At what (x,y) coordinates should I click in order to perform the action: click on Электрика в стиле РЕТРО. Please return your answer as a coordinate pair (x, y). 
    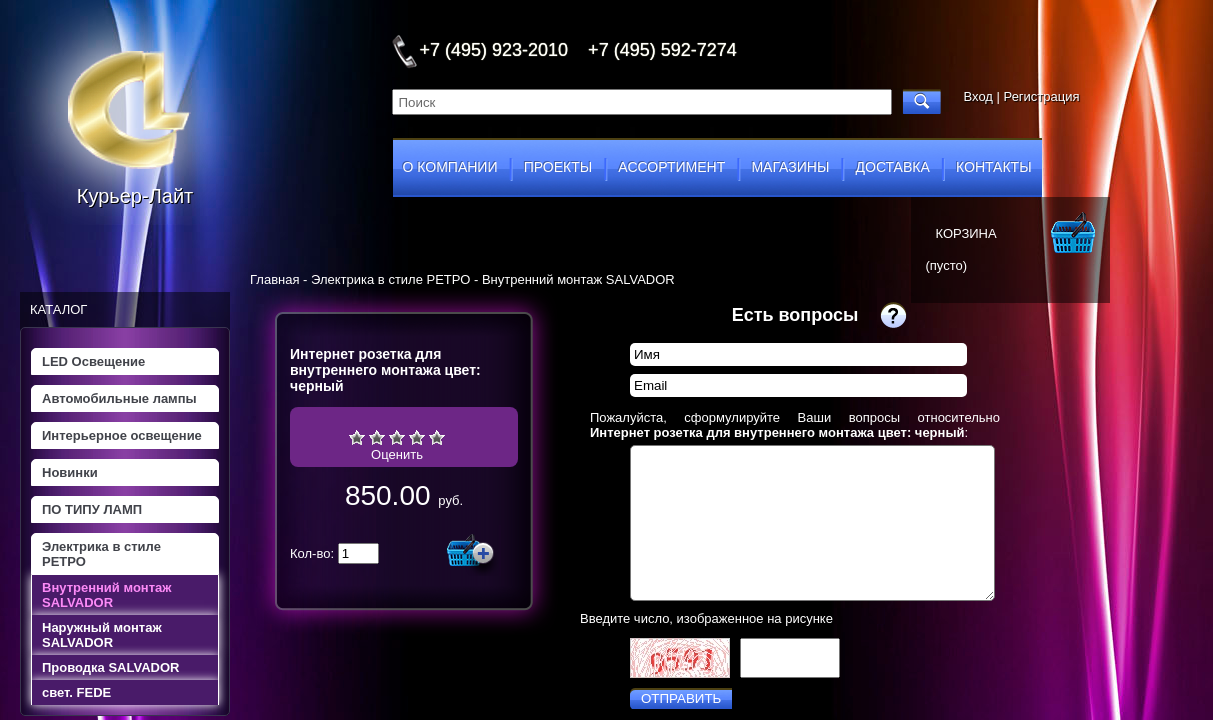
    Looking at the image, I should click on (101, 554).